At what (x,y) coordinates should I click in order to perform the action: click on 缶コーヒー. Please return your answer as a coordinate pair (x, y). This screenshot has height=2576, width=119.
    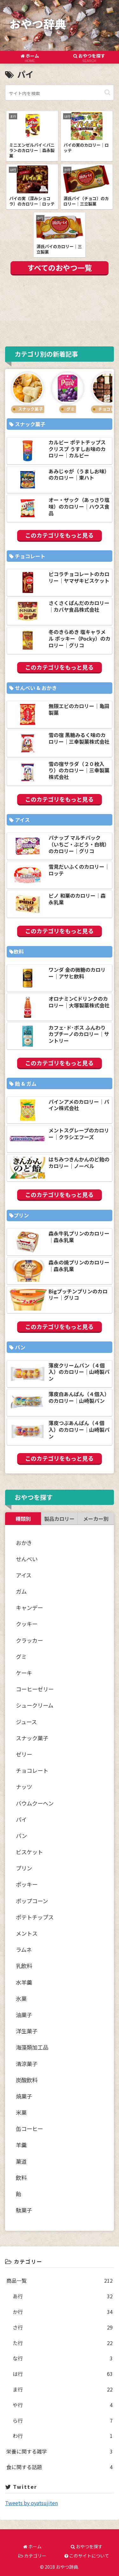
    Looking at the image, I should click on (29, 2129).